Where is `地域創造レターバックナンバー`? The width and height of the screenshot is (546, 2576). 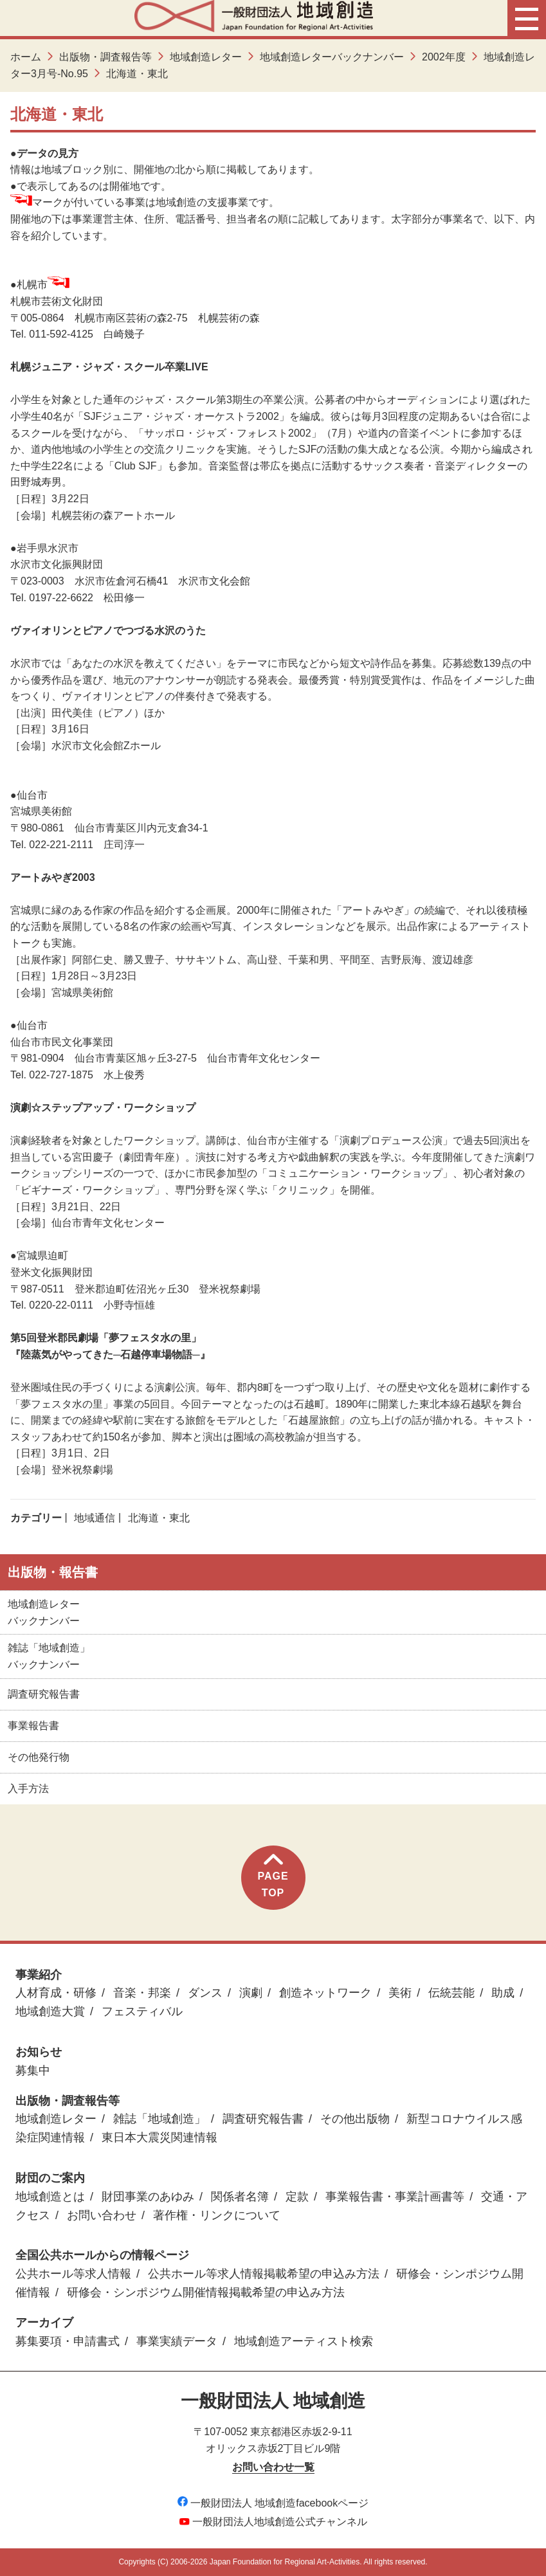
地域創造レターバックナンバー is located at coordinates (332, 56).